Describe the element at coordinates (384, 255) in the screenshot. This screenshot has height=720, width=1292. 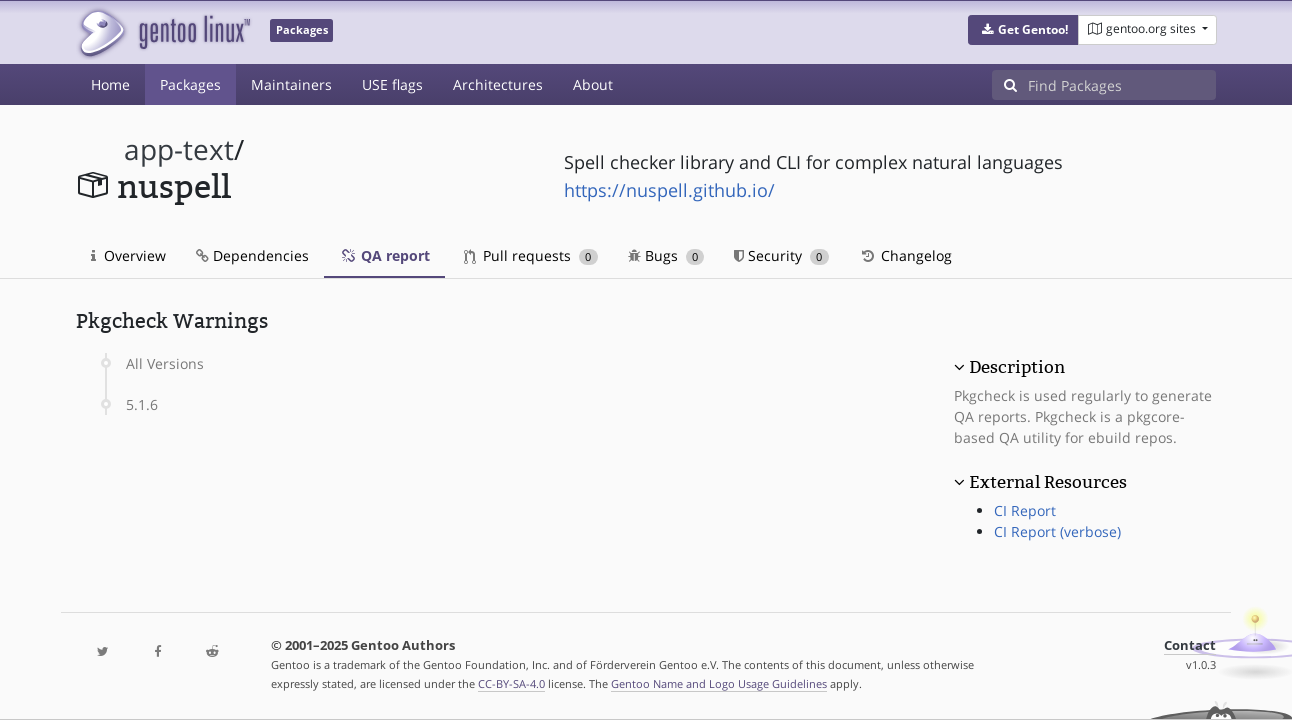
I see `QA report` at that location.